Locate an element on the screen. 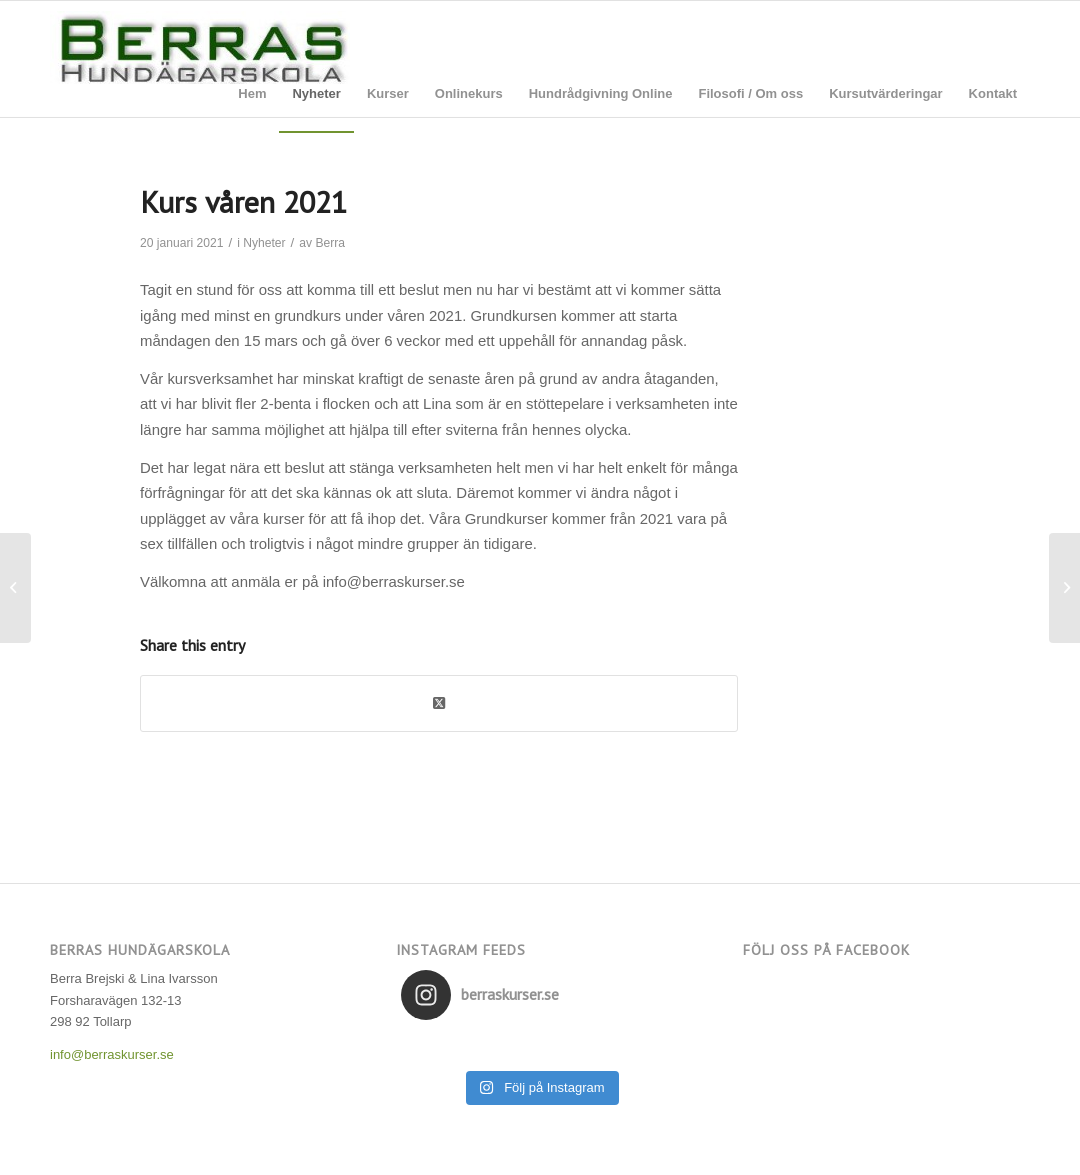  Nyheter is located at coordinates (264, 243).